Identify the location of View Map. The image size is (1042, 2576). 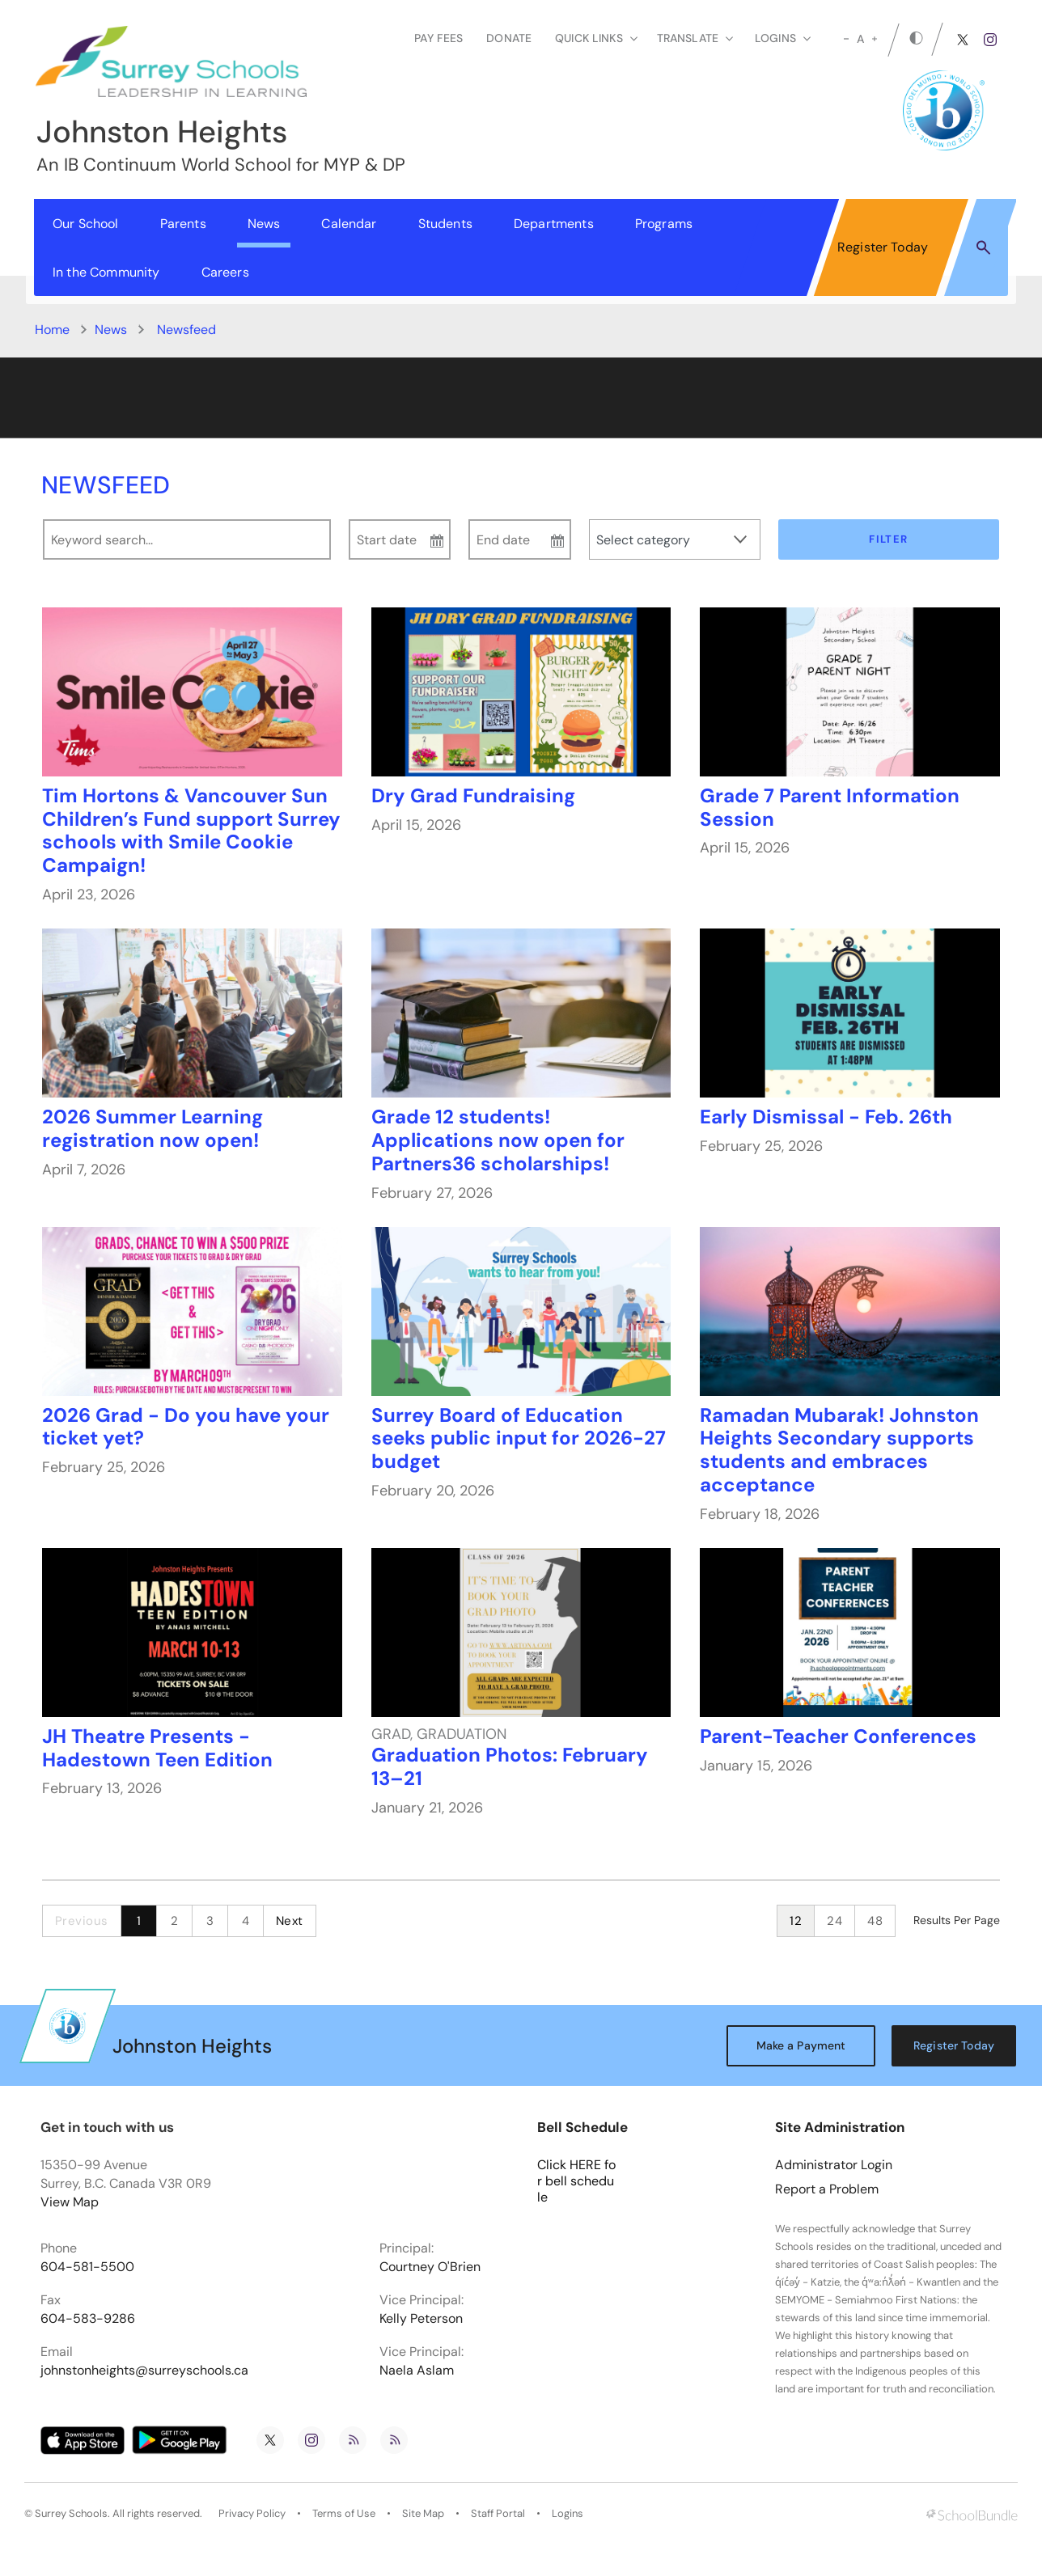
(69, 2201).